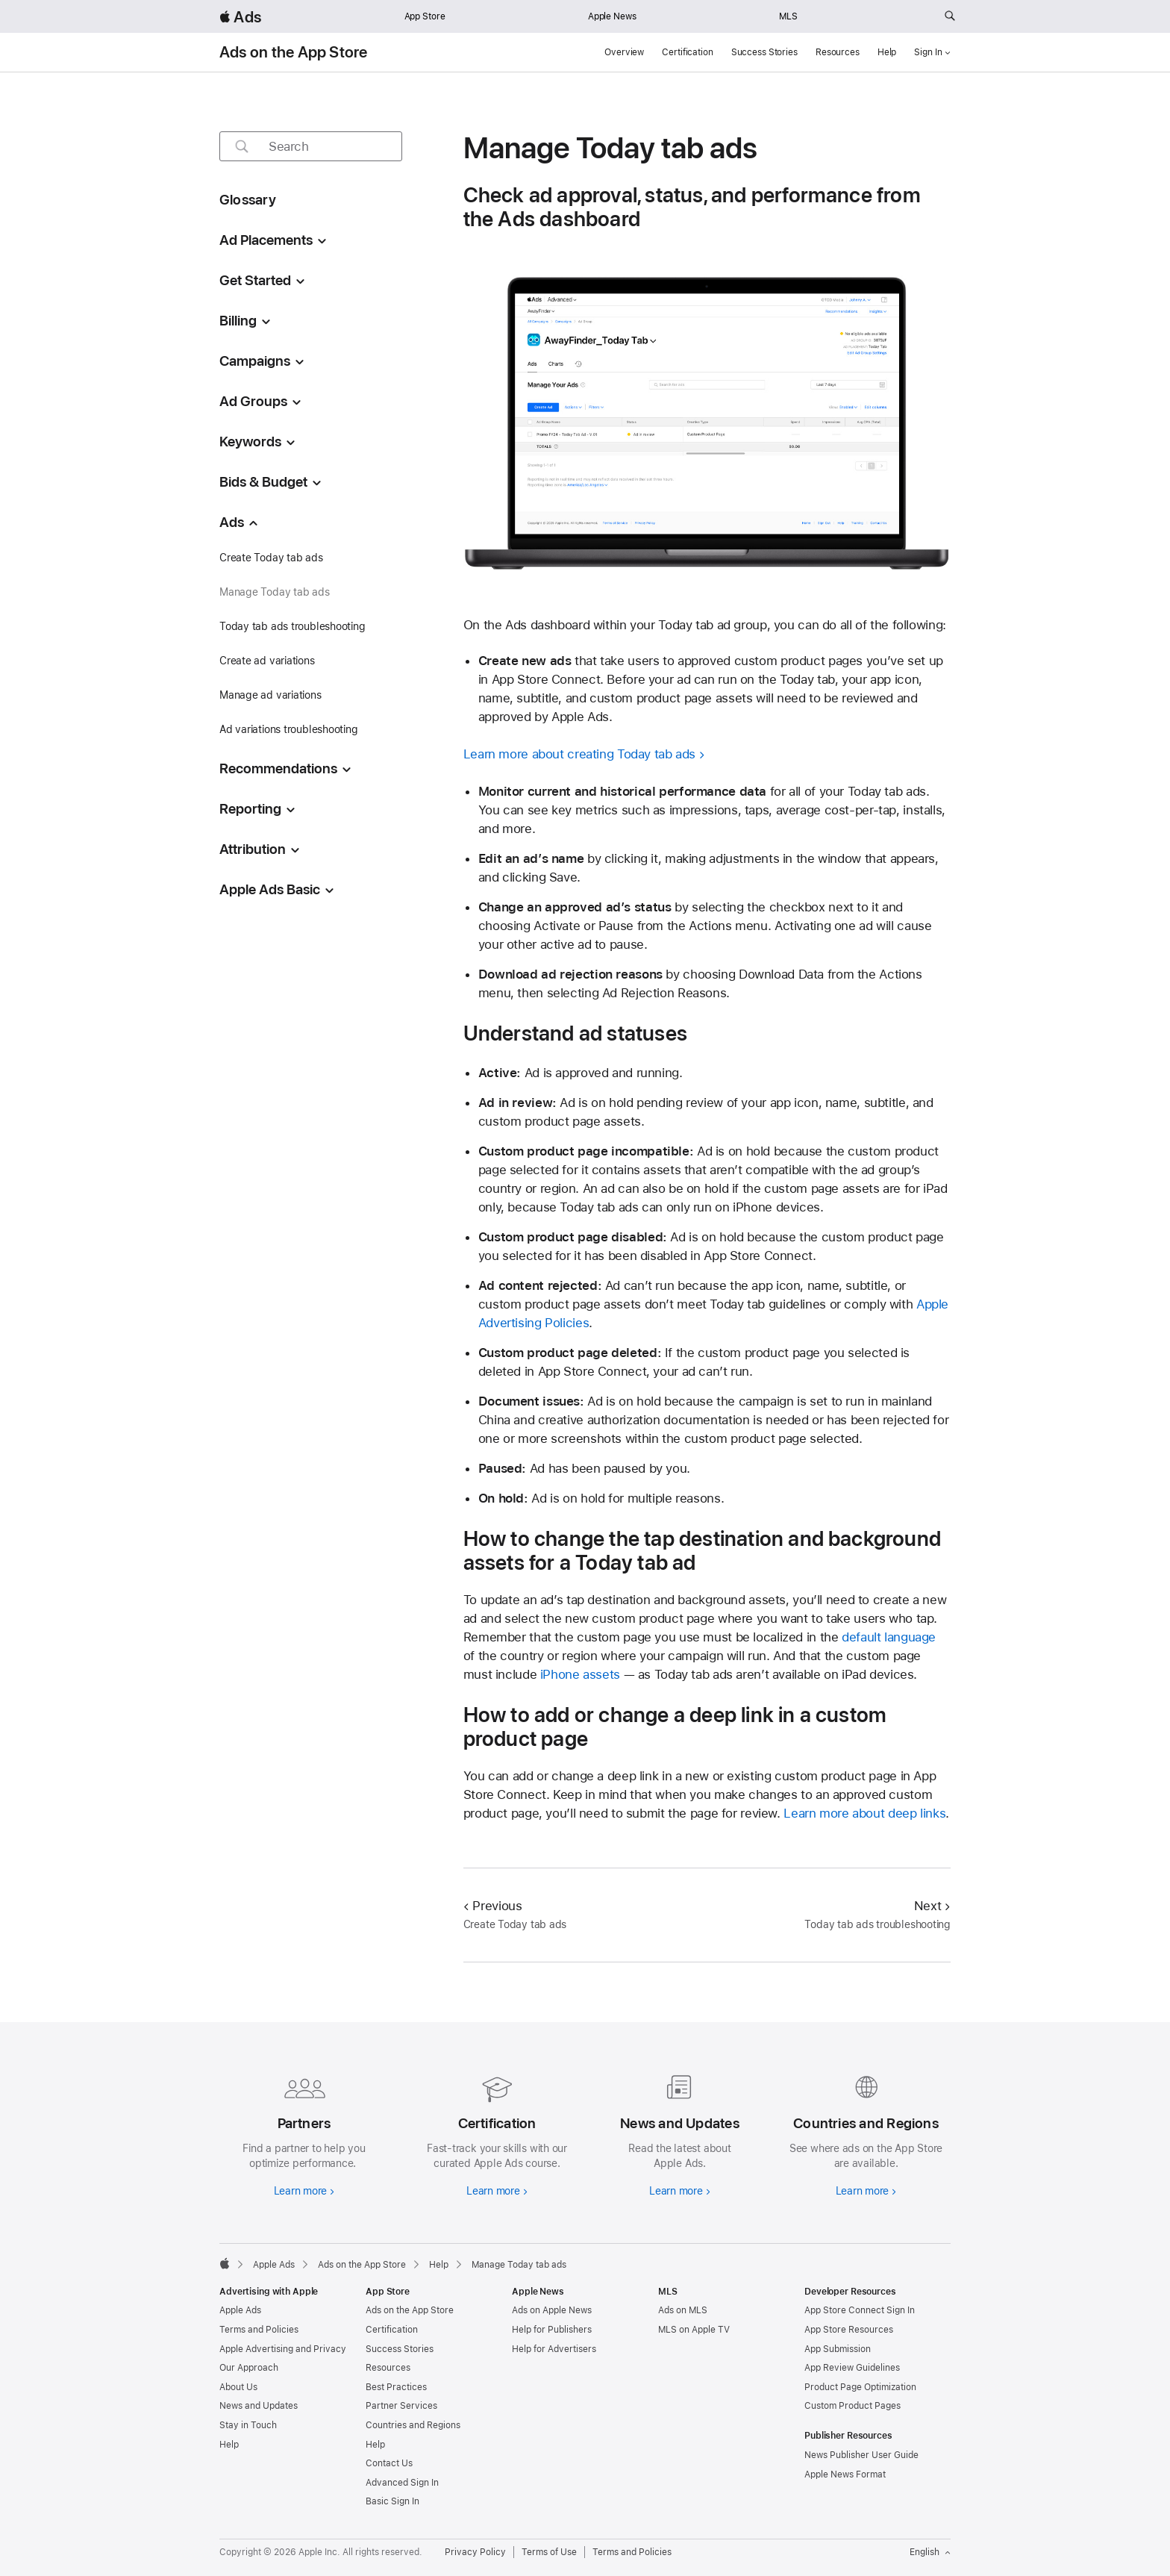 Image resolution: width=1170 pixels, height=2576 pixels. I want to click on Create ad variations, so click(267, 661).